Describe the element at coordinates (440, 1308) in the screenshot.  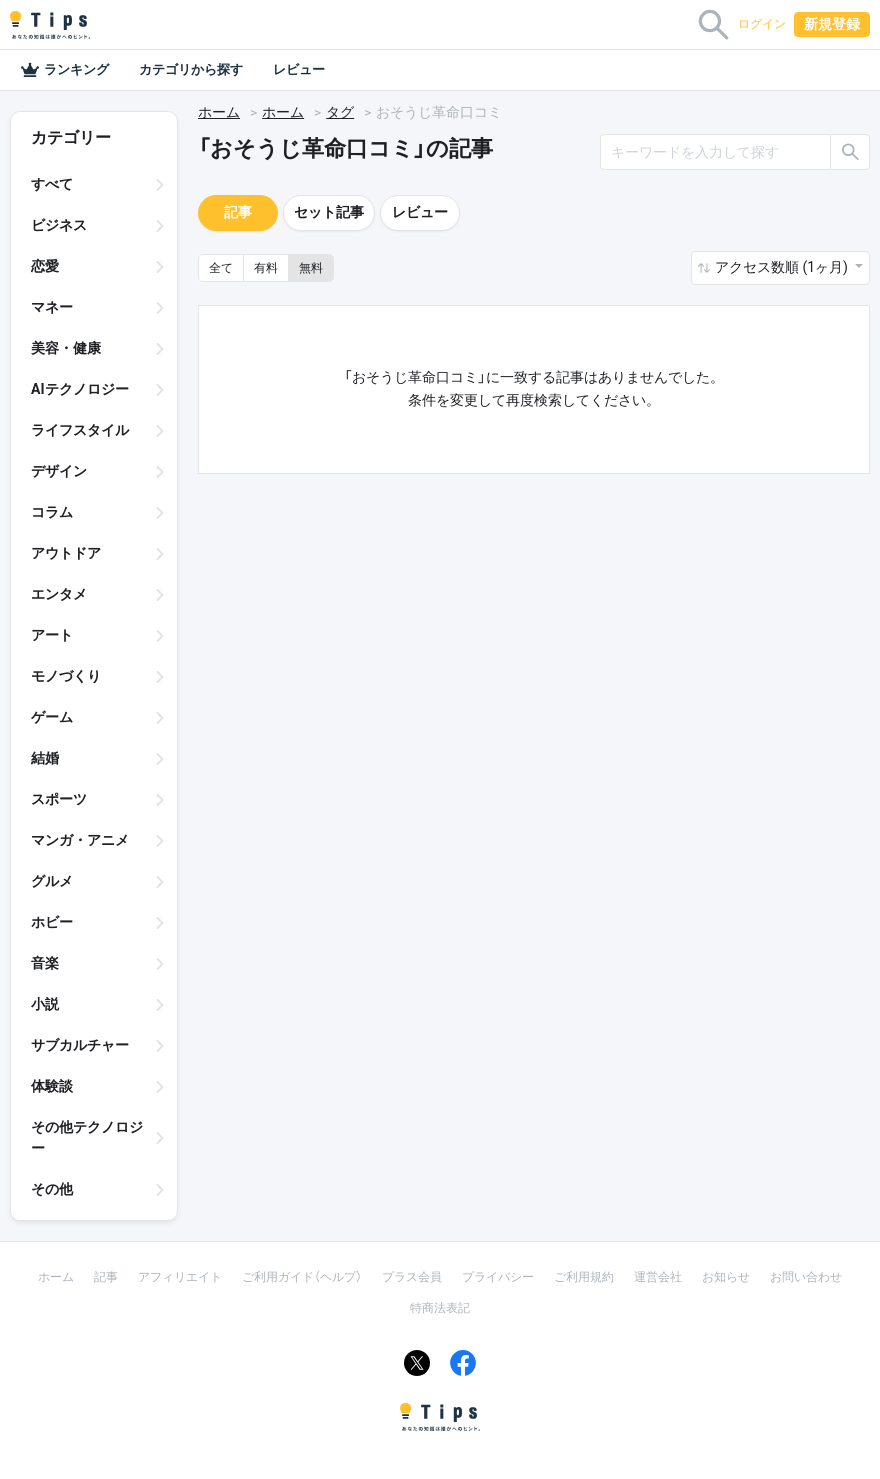
I see `特商法表記` at that location.